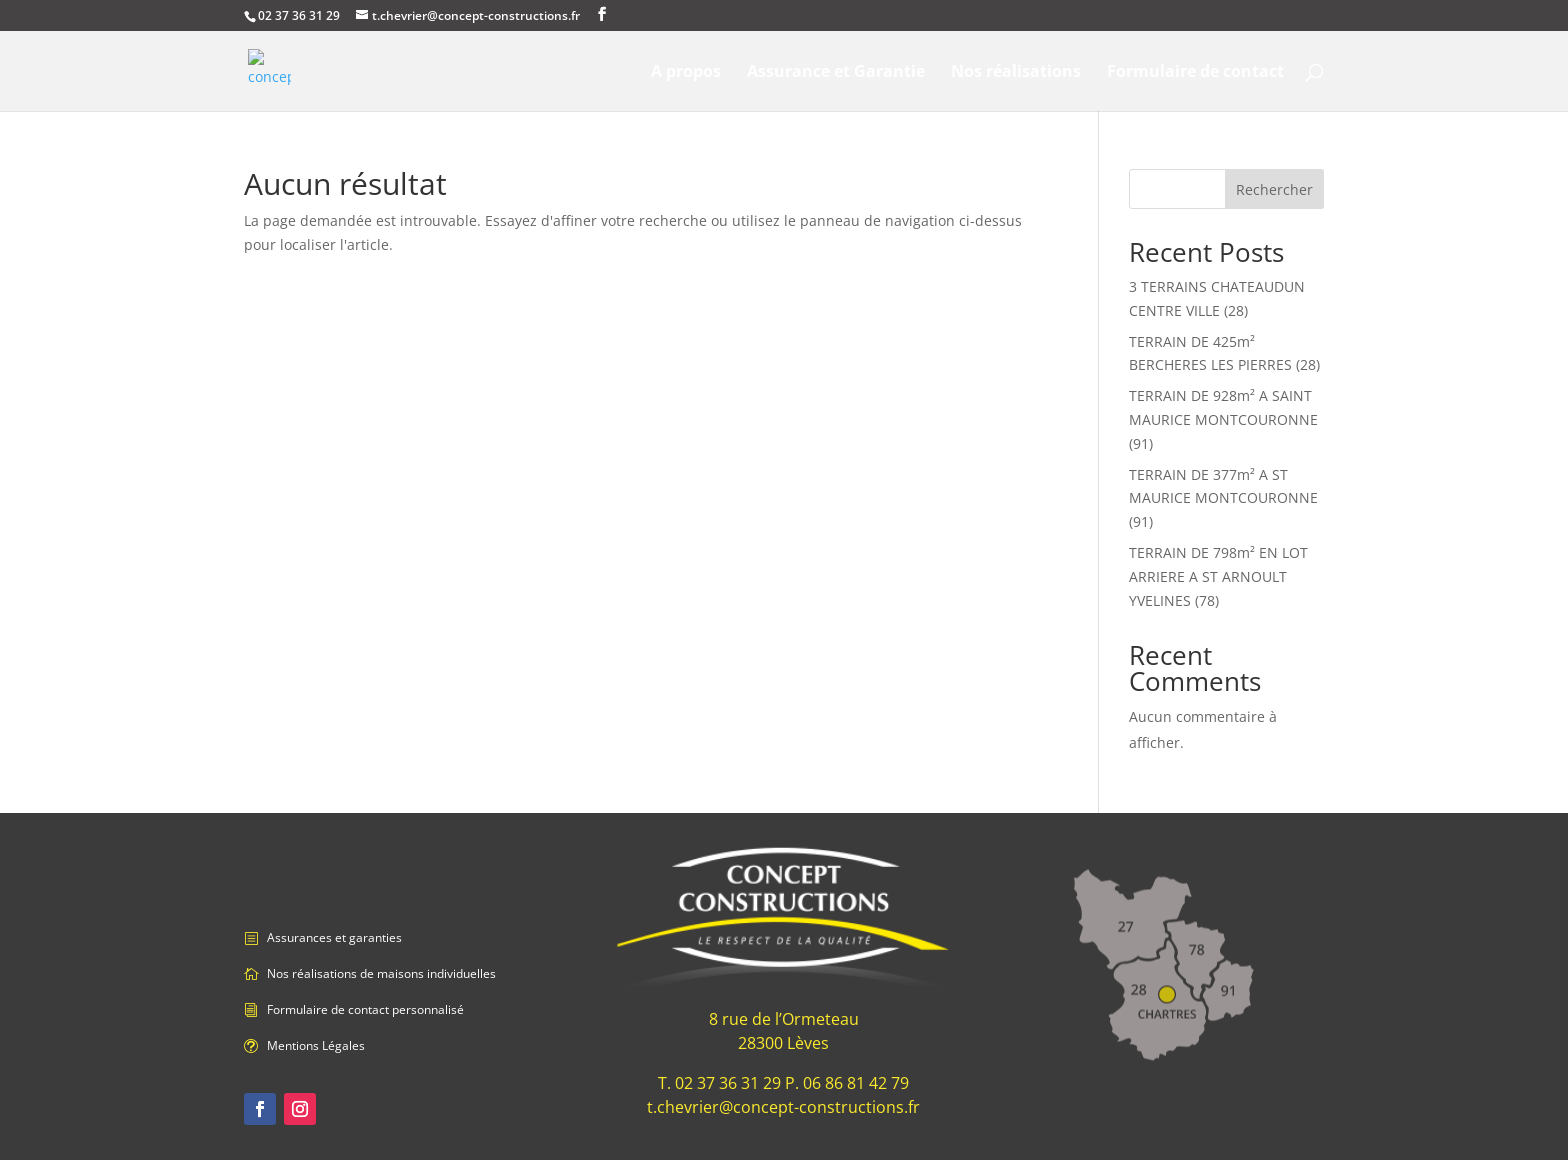 The height and width of the screenshot is (1160, 1568). I want to click on TERRAIN DE 377m² A ST MAURICE MONTCOURONNE (91), so click(1223, 498).